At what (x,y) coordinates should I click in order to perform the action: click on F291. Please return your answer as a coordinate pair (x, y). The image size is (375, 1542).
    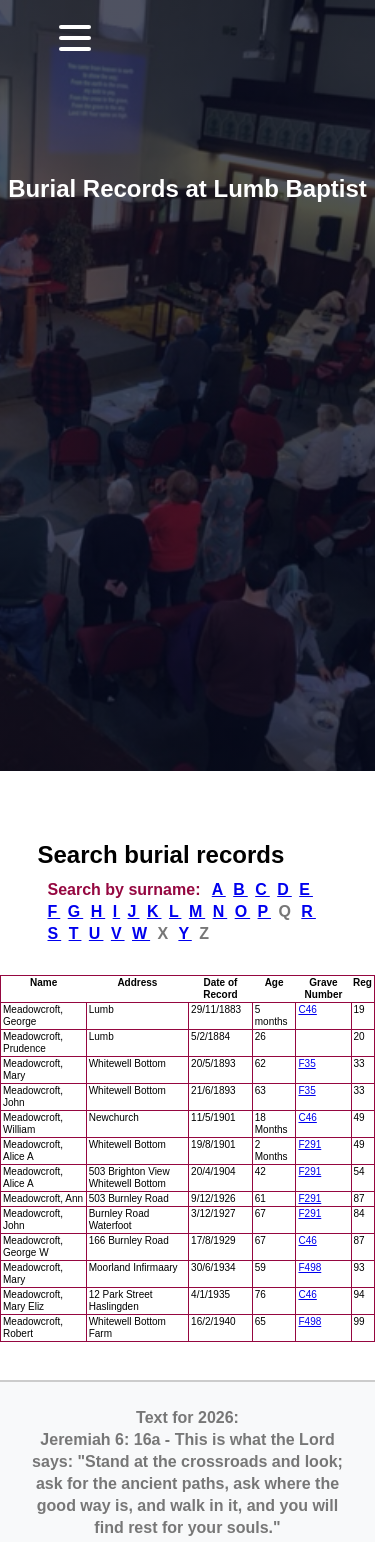
    Looking at the image, I should click on (309, 1144).